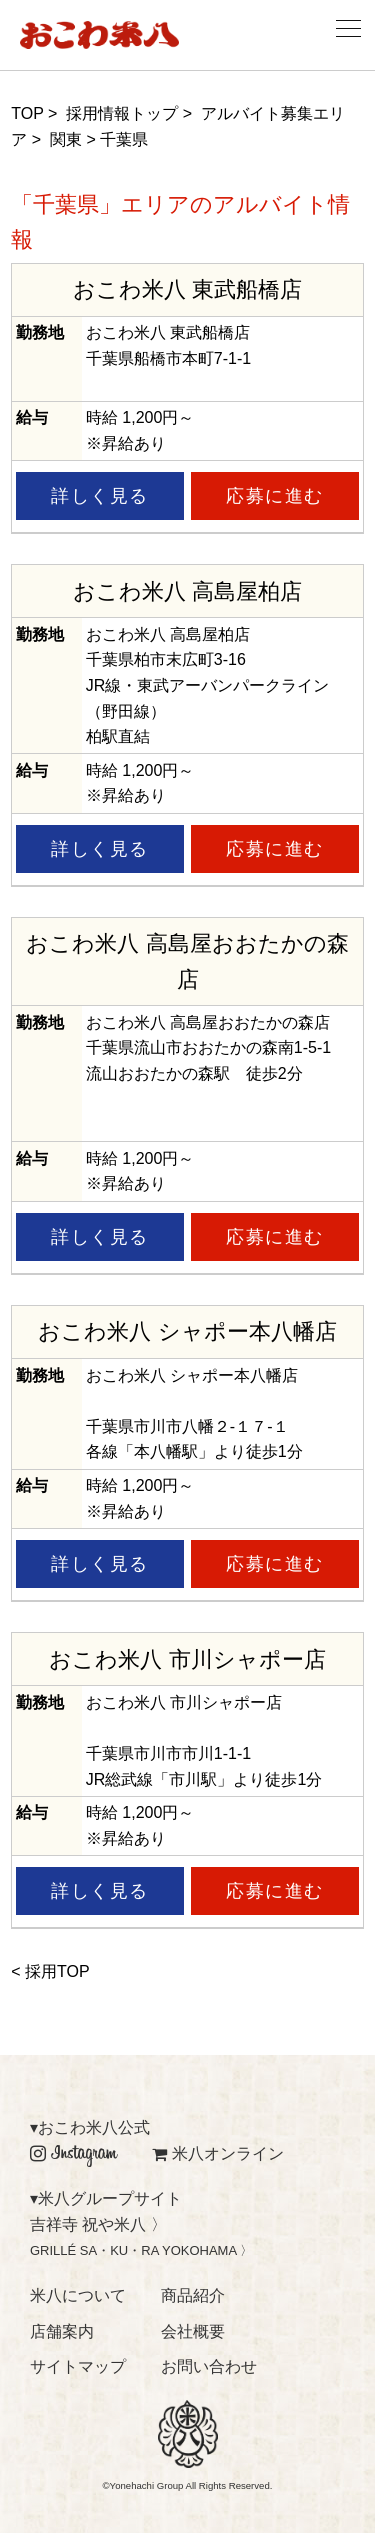 The height and width of the screenshot is (2533, 375). What do you see at coordinates (218, 2153) in the screenshot?
I see `米八オンライン` at bounding box center [218, 2153].